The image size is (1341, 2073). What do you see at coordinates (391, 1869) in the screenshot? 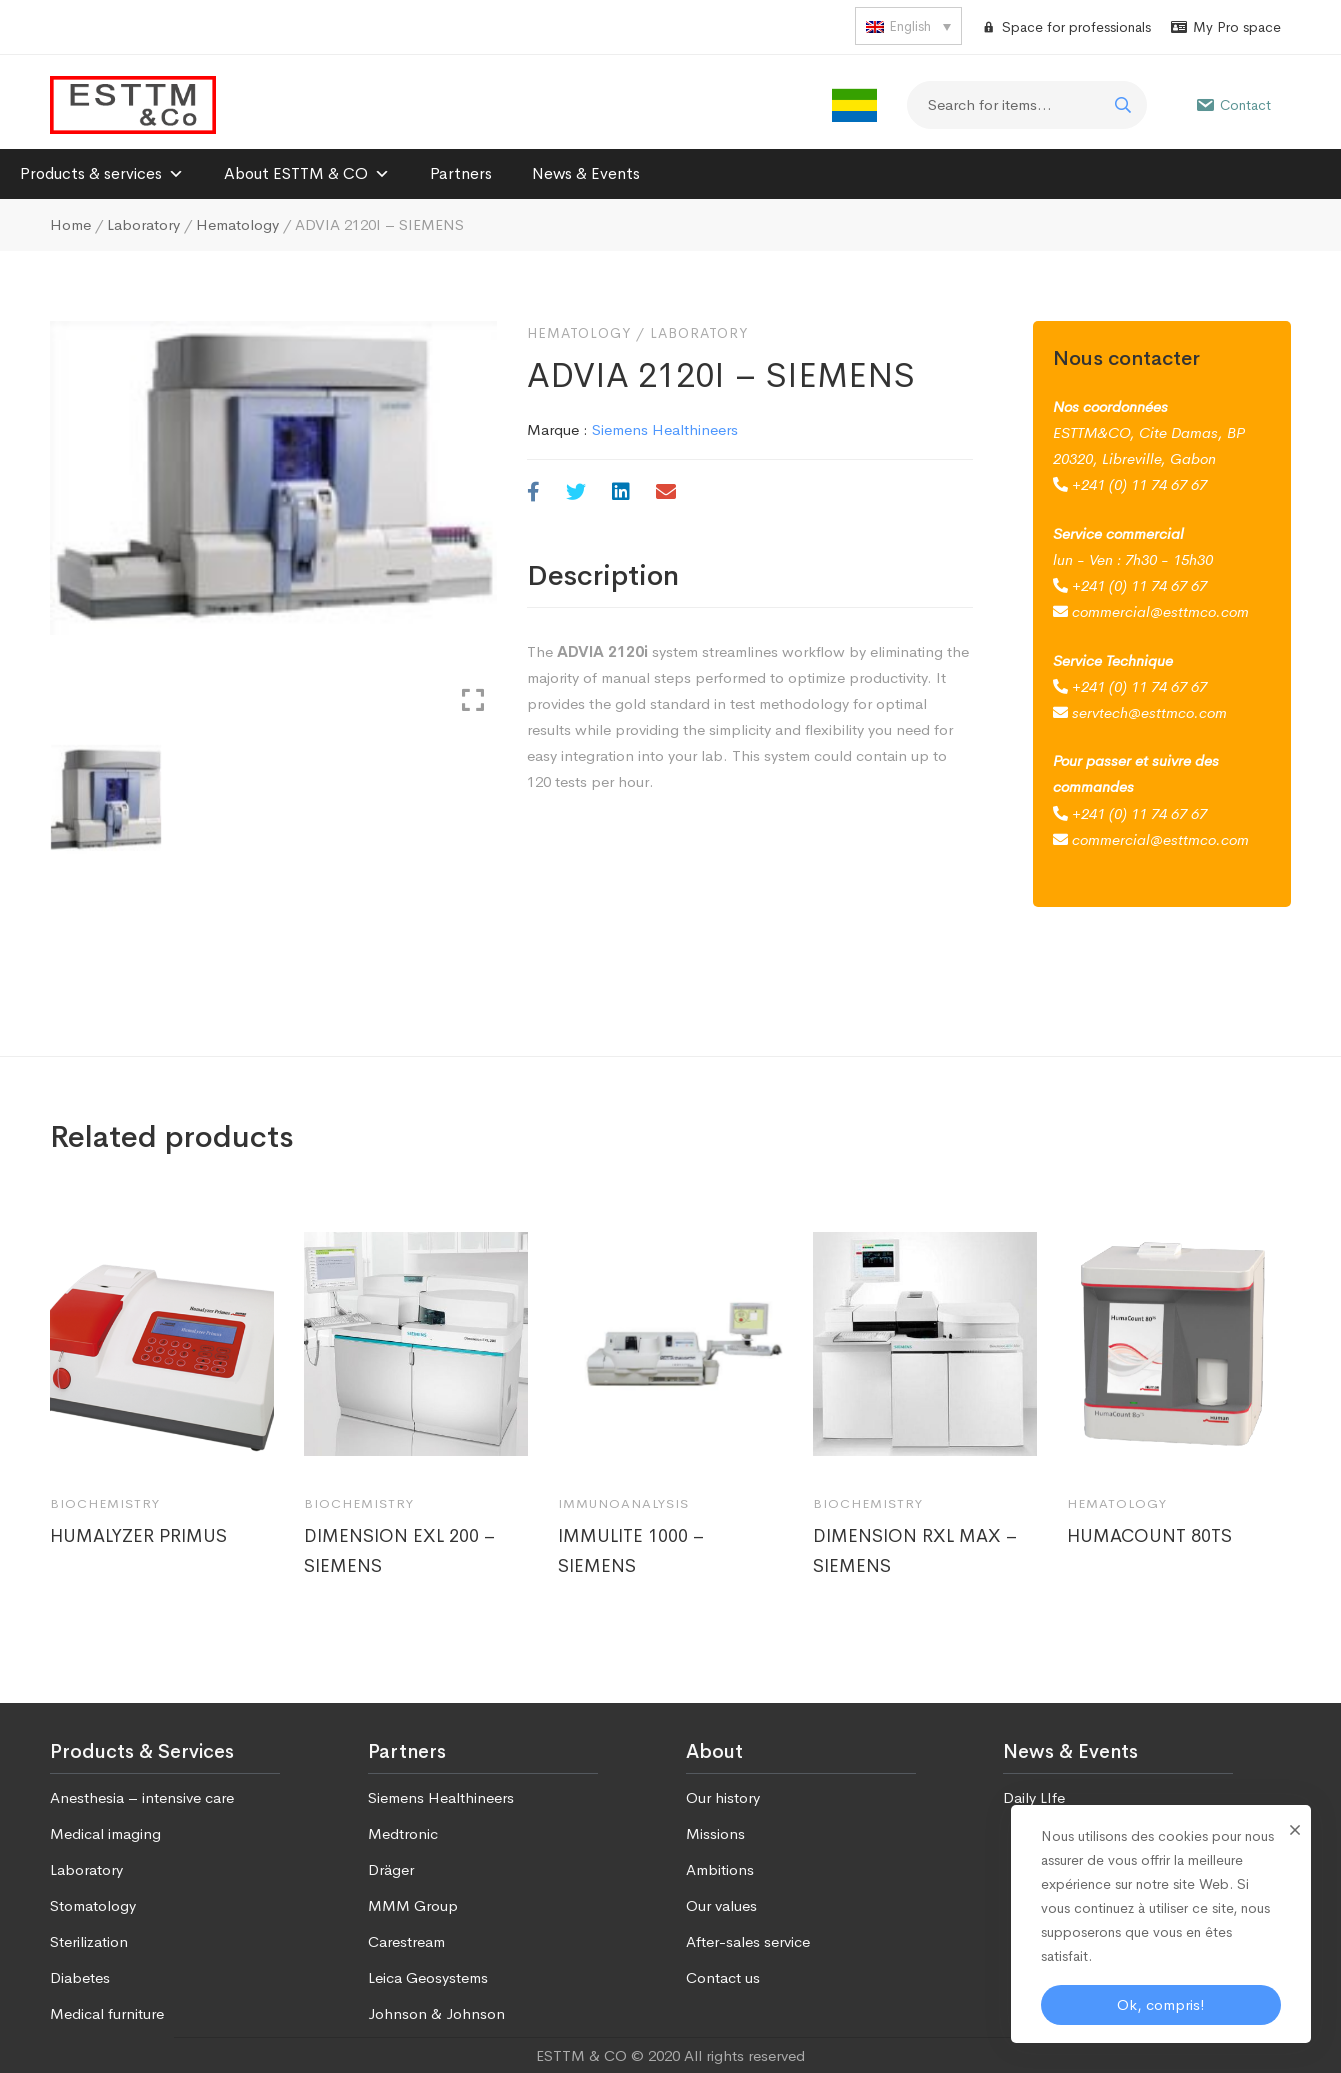
I see `Dräger` at bounding box center [391, 1869].